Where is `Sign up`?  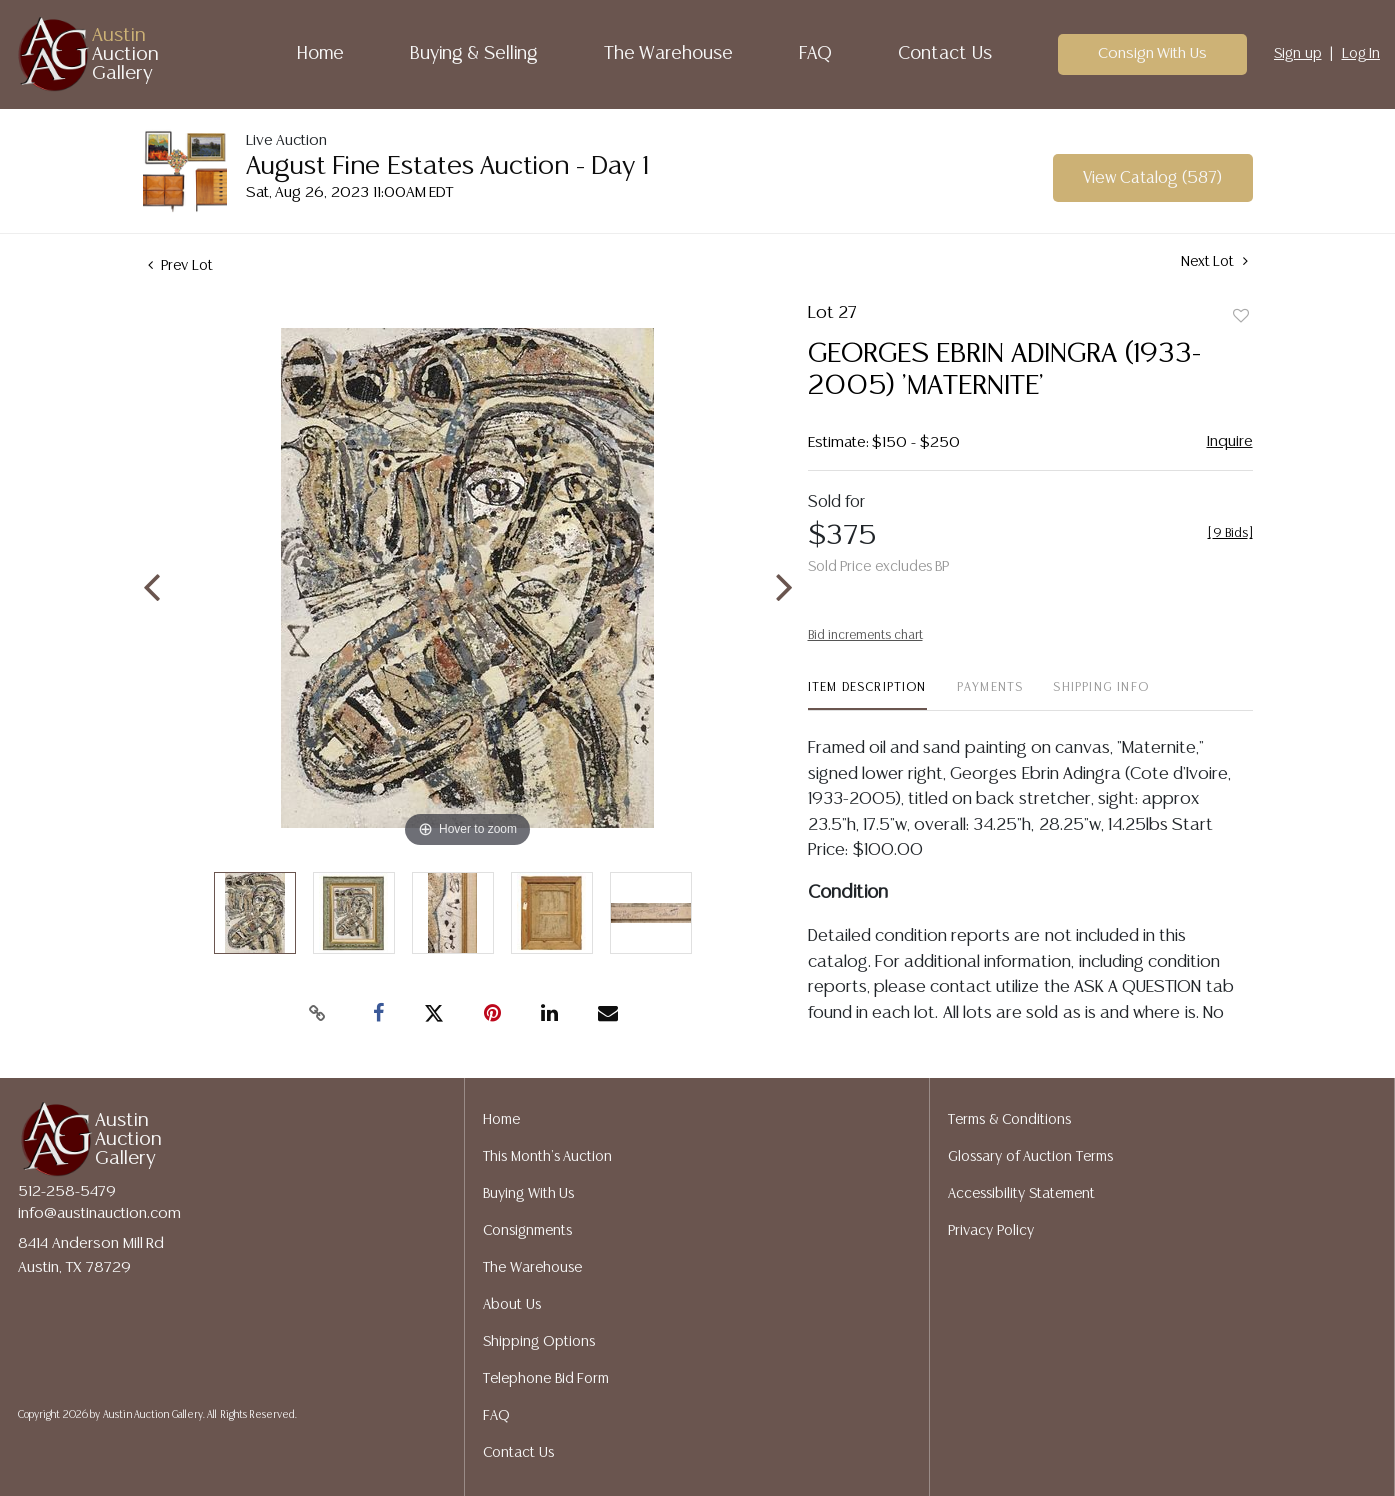
Sign up is located at coordinates (1298, 54).